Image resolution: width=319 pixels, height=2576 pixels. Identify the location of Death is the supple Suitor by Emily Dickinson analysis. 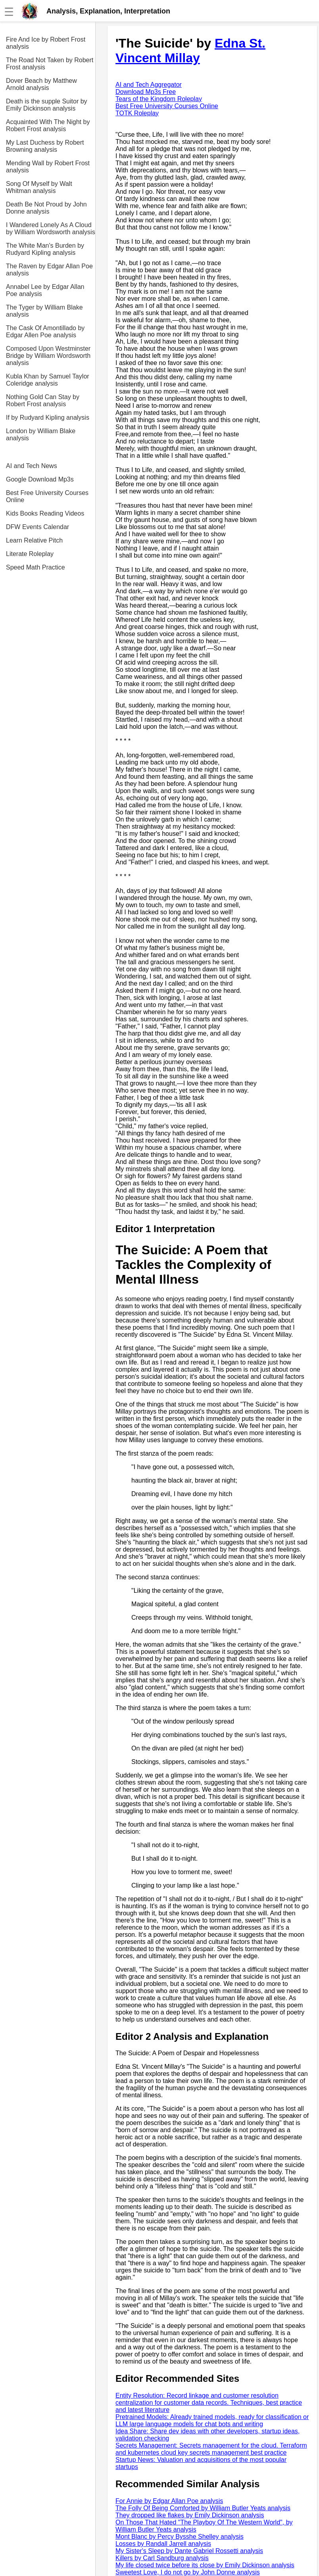
(46, 105).